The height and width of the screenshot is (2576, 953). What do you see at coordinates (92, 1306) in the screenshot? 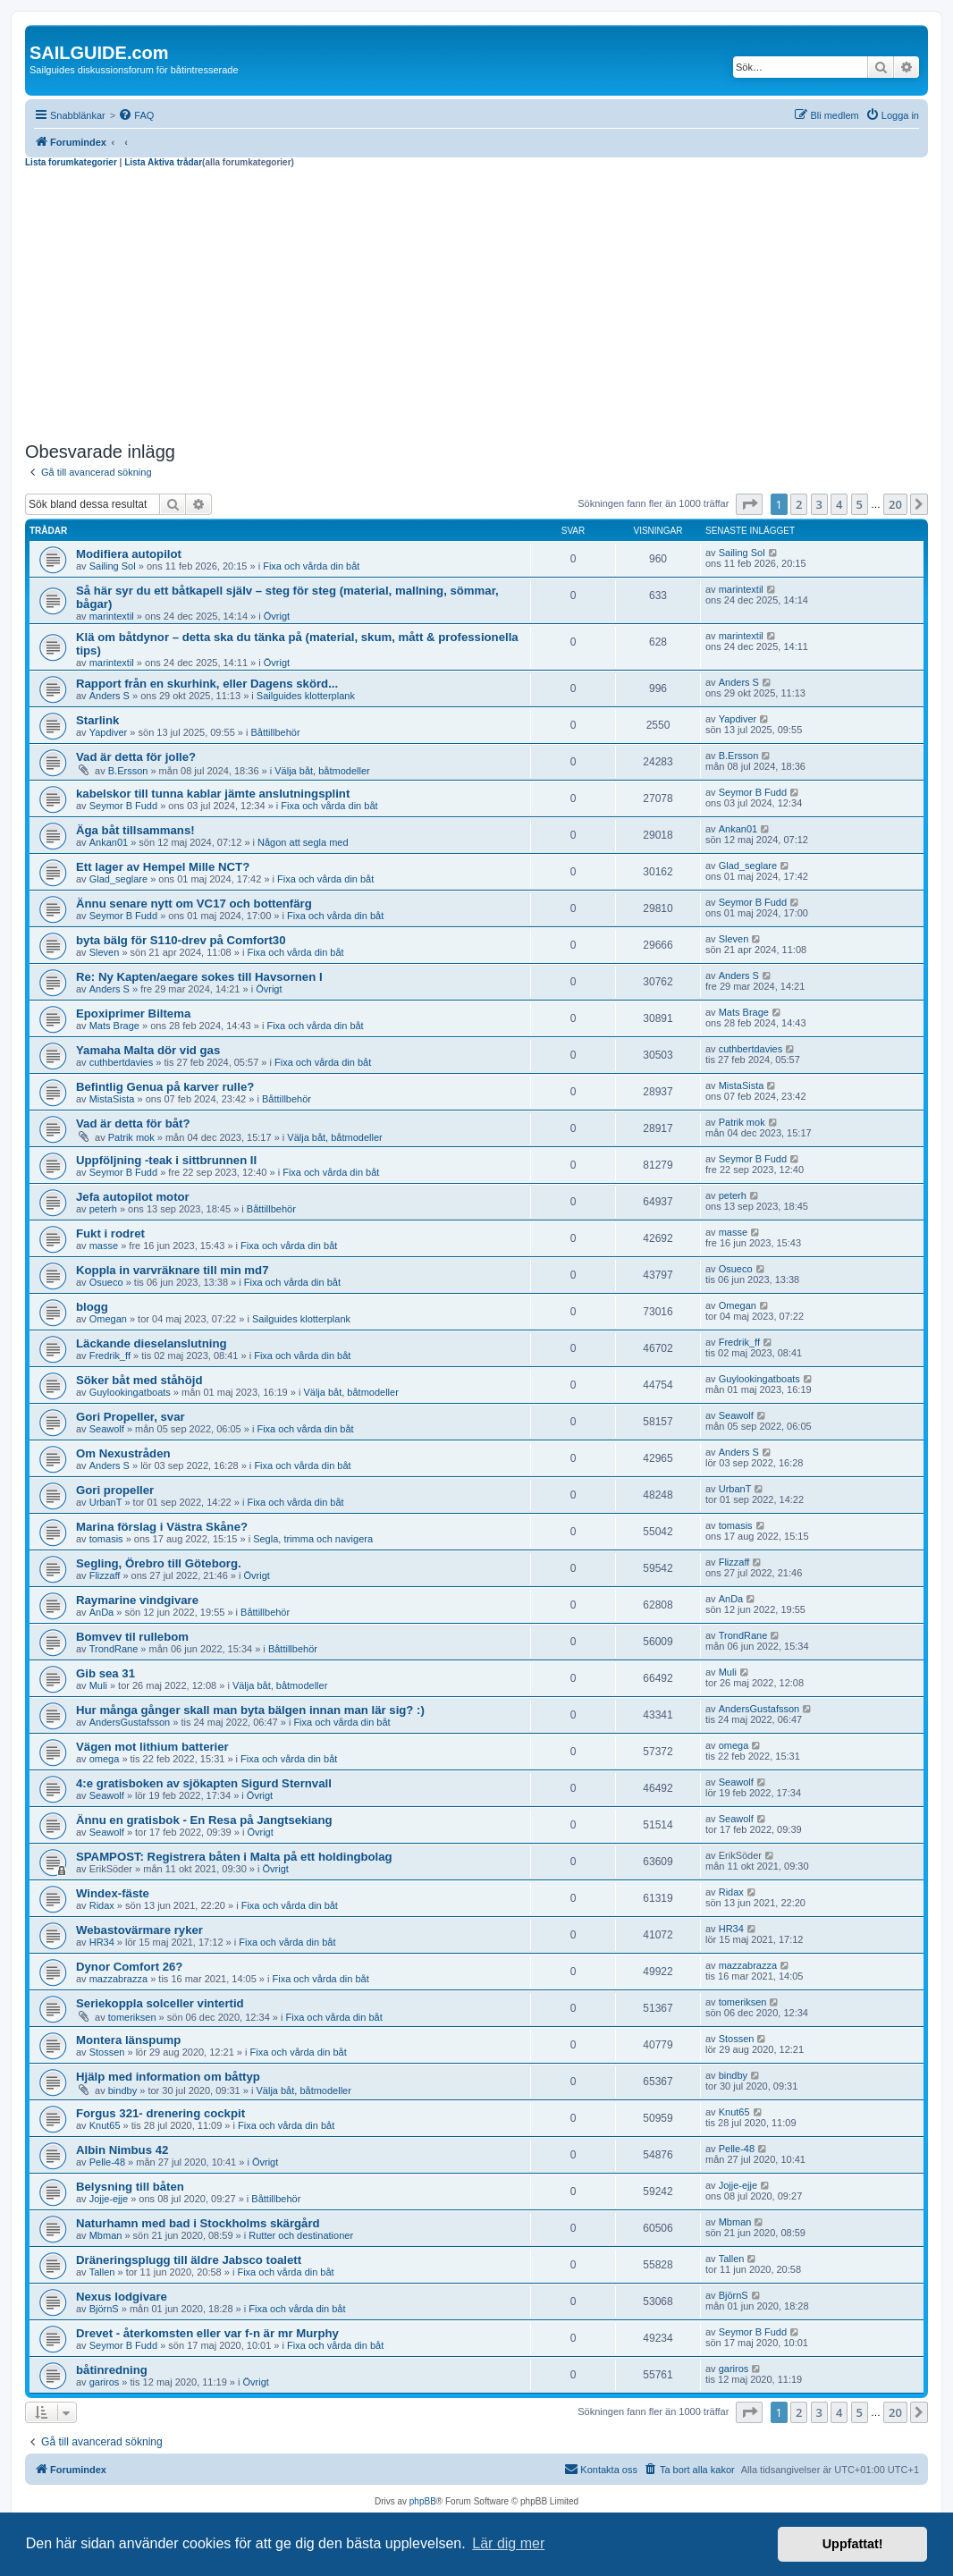
I see `blogg` at bounding box center [92, 1306].